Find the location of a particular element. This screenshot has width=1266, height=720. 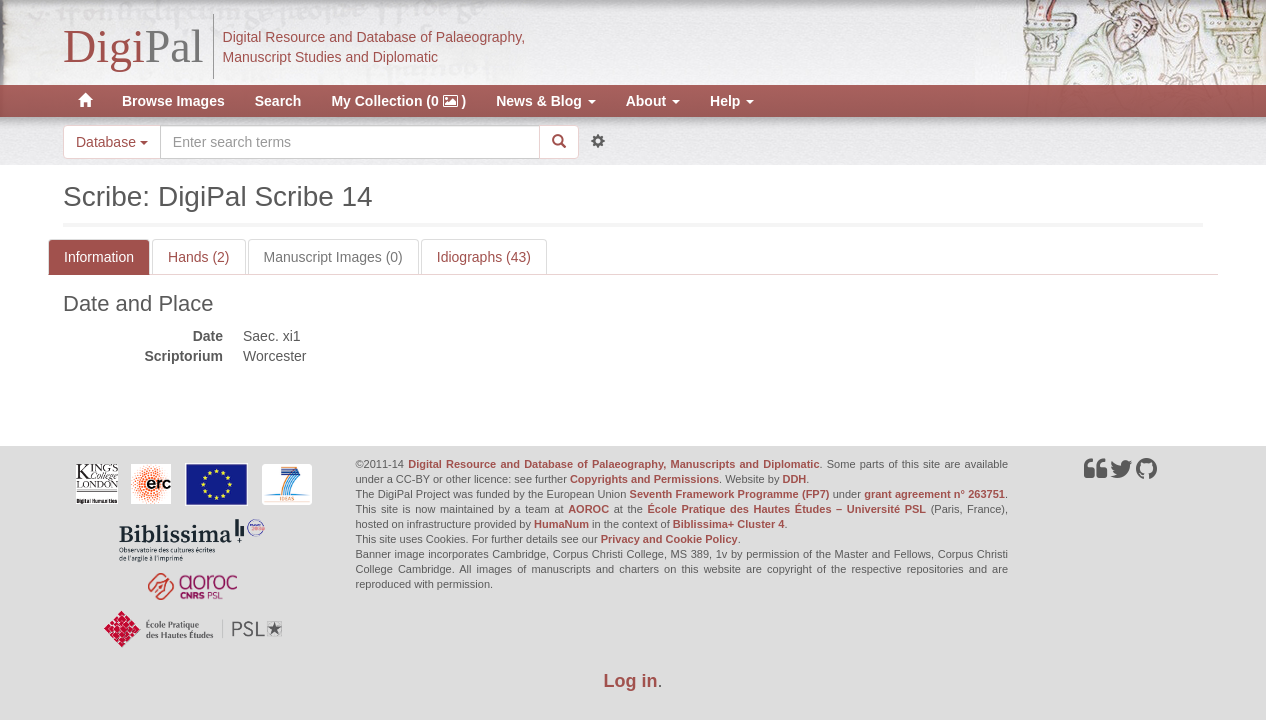

[Search the site] is located at coordinates (350, 142).